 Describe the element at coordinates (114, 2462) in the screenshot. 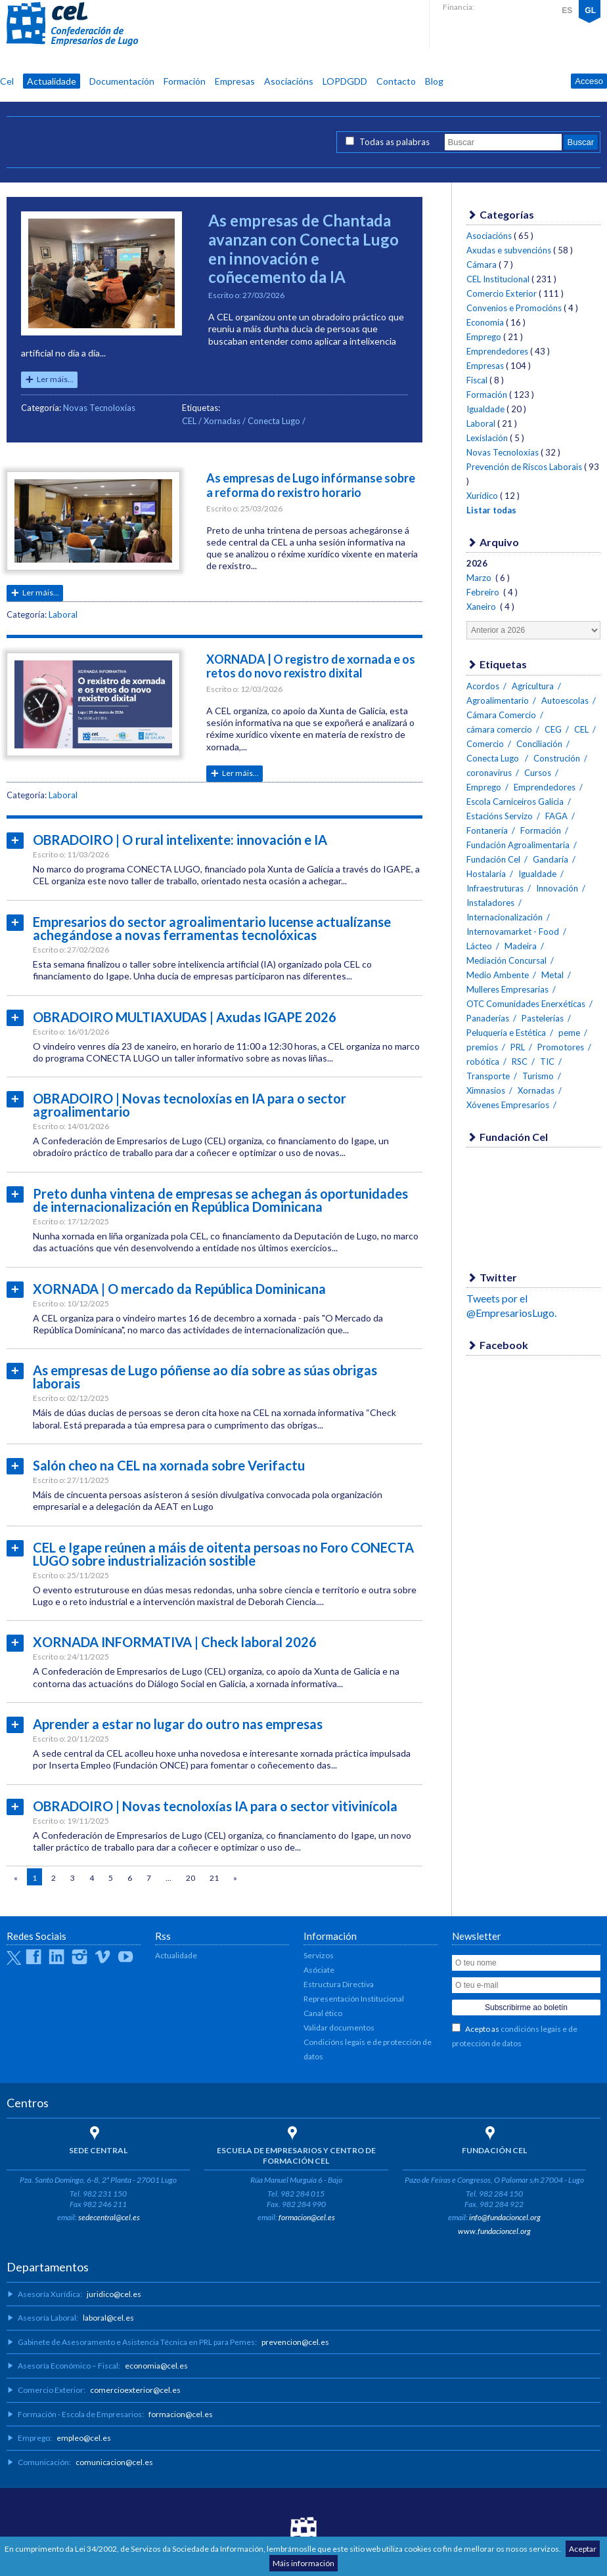

I see `comunicacion@cel.es` at that location.